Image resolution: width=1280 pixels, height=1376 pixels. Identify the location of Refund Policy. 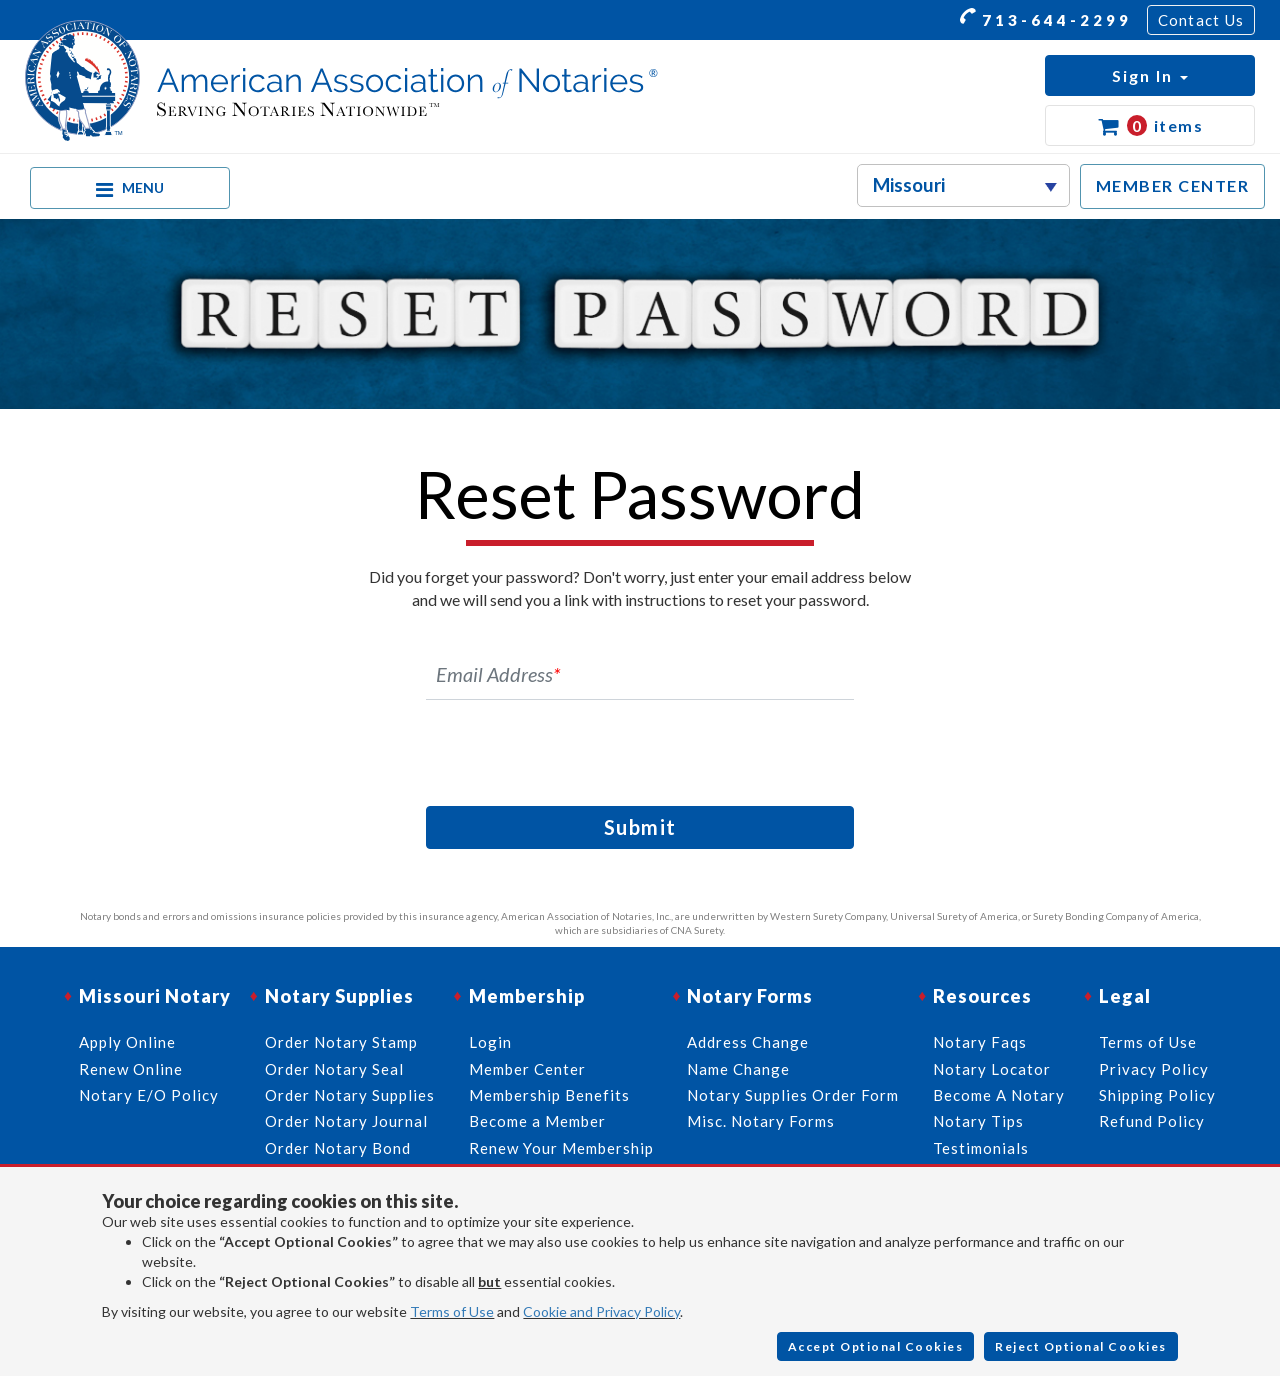
(1152, 1121).